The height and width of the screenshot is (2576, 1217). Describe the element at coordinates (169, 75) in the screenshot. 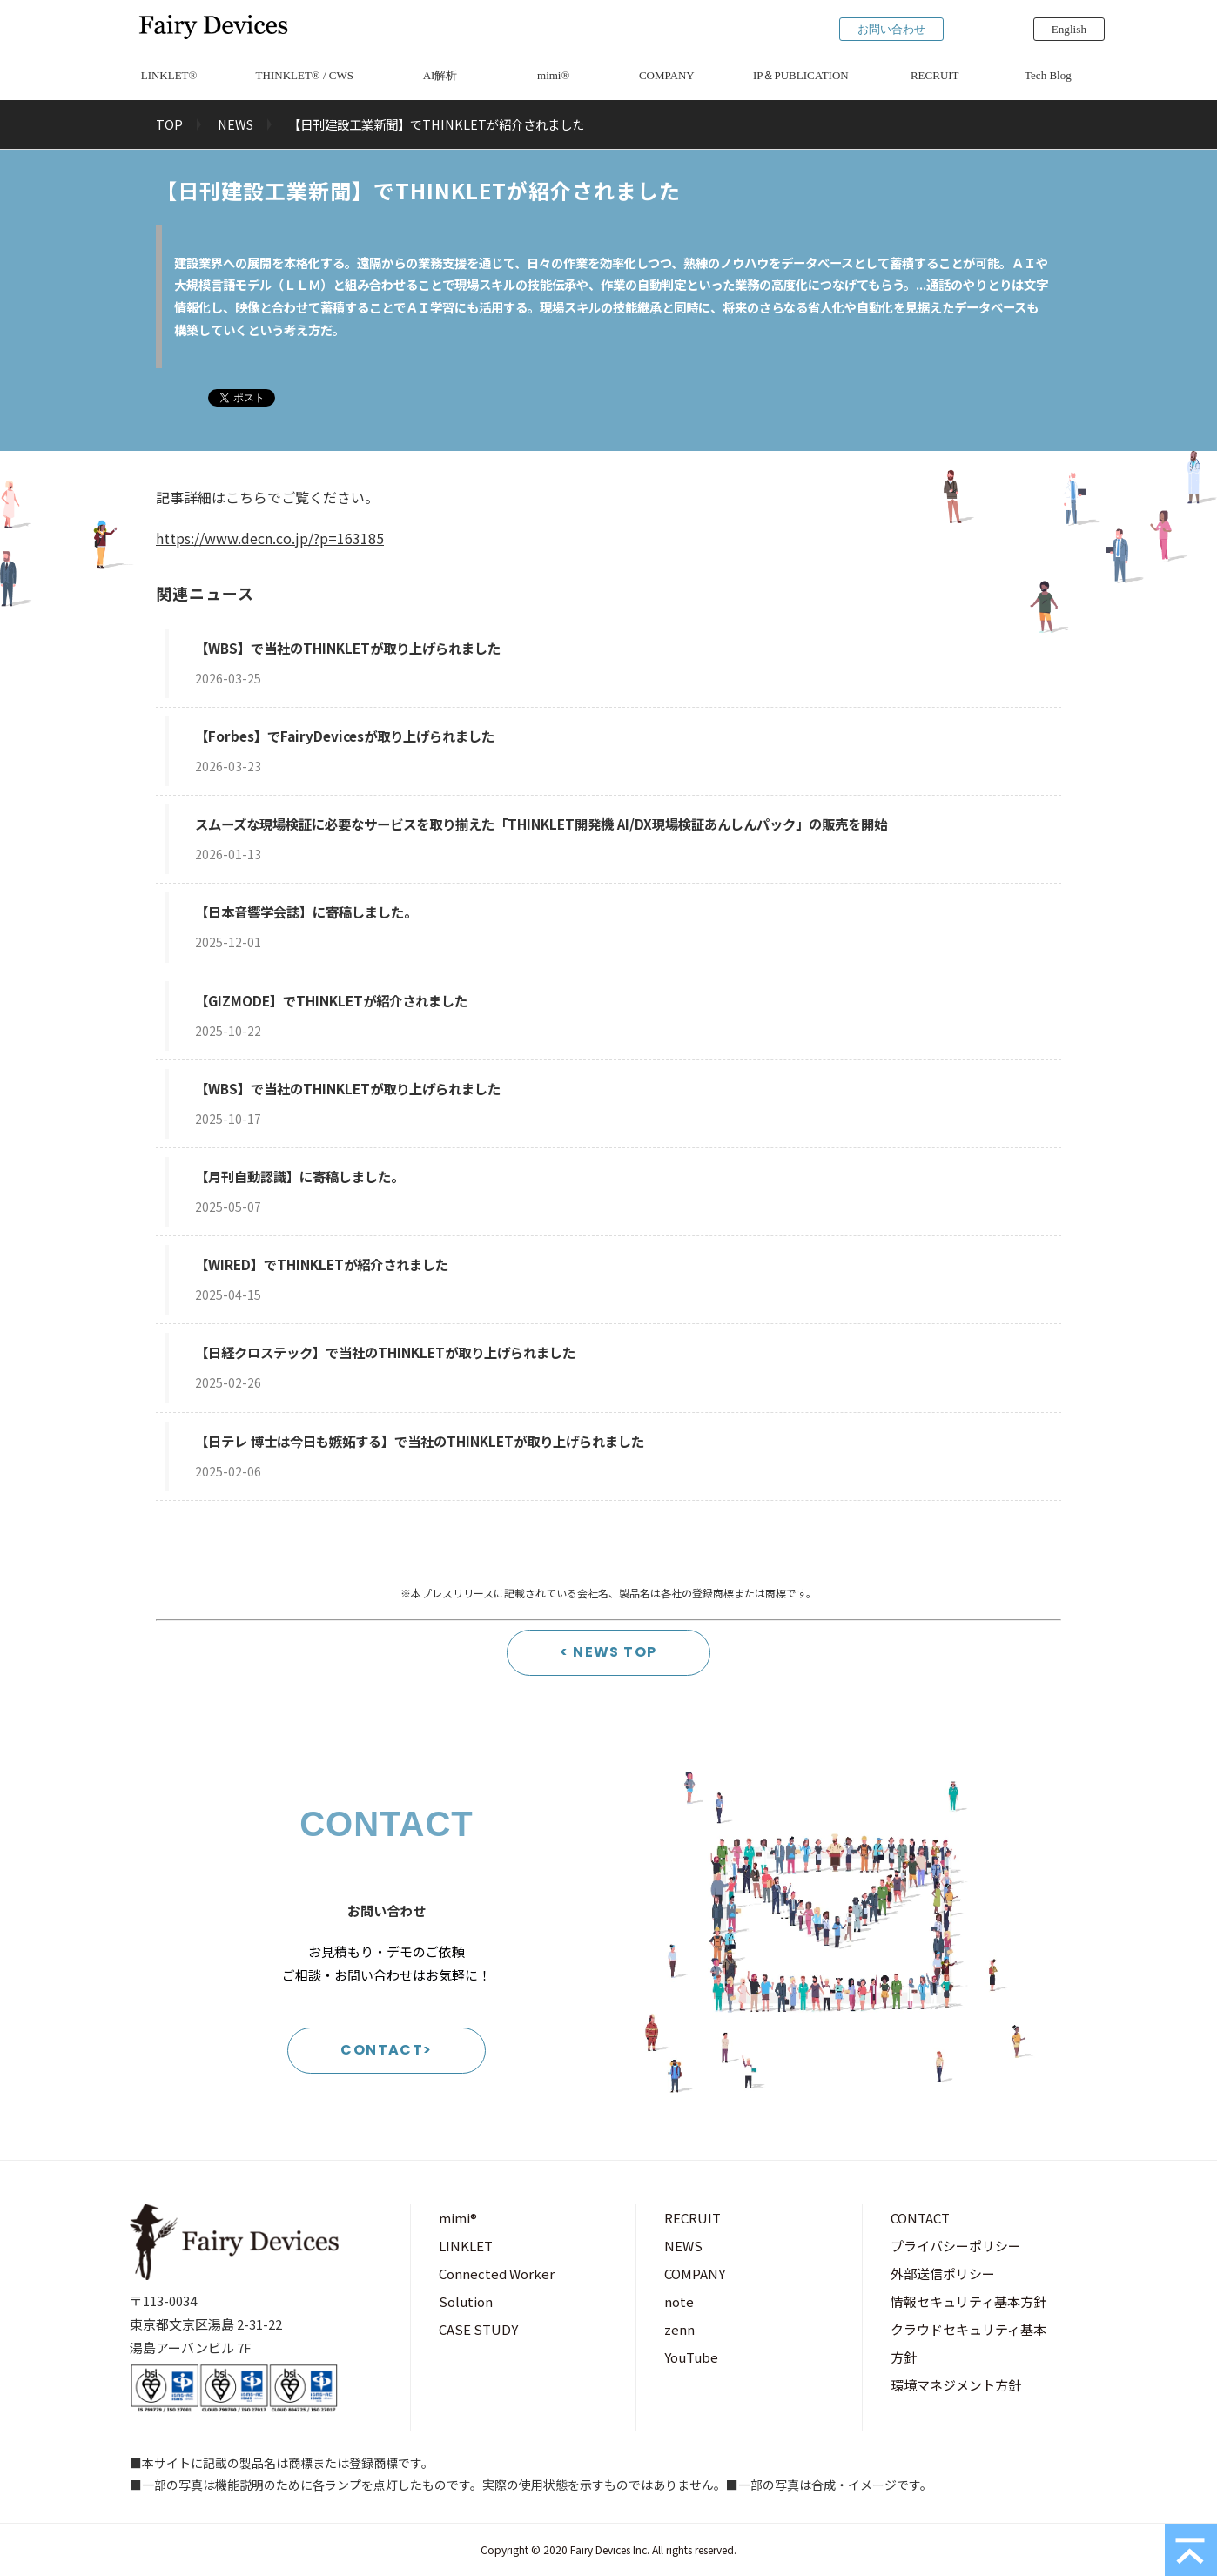

I see `LINKLET®︎` at that location.